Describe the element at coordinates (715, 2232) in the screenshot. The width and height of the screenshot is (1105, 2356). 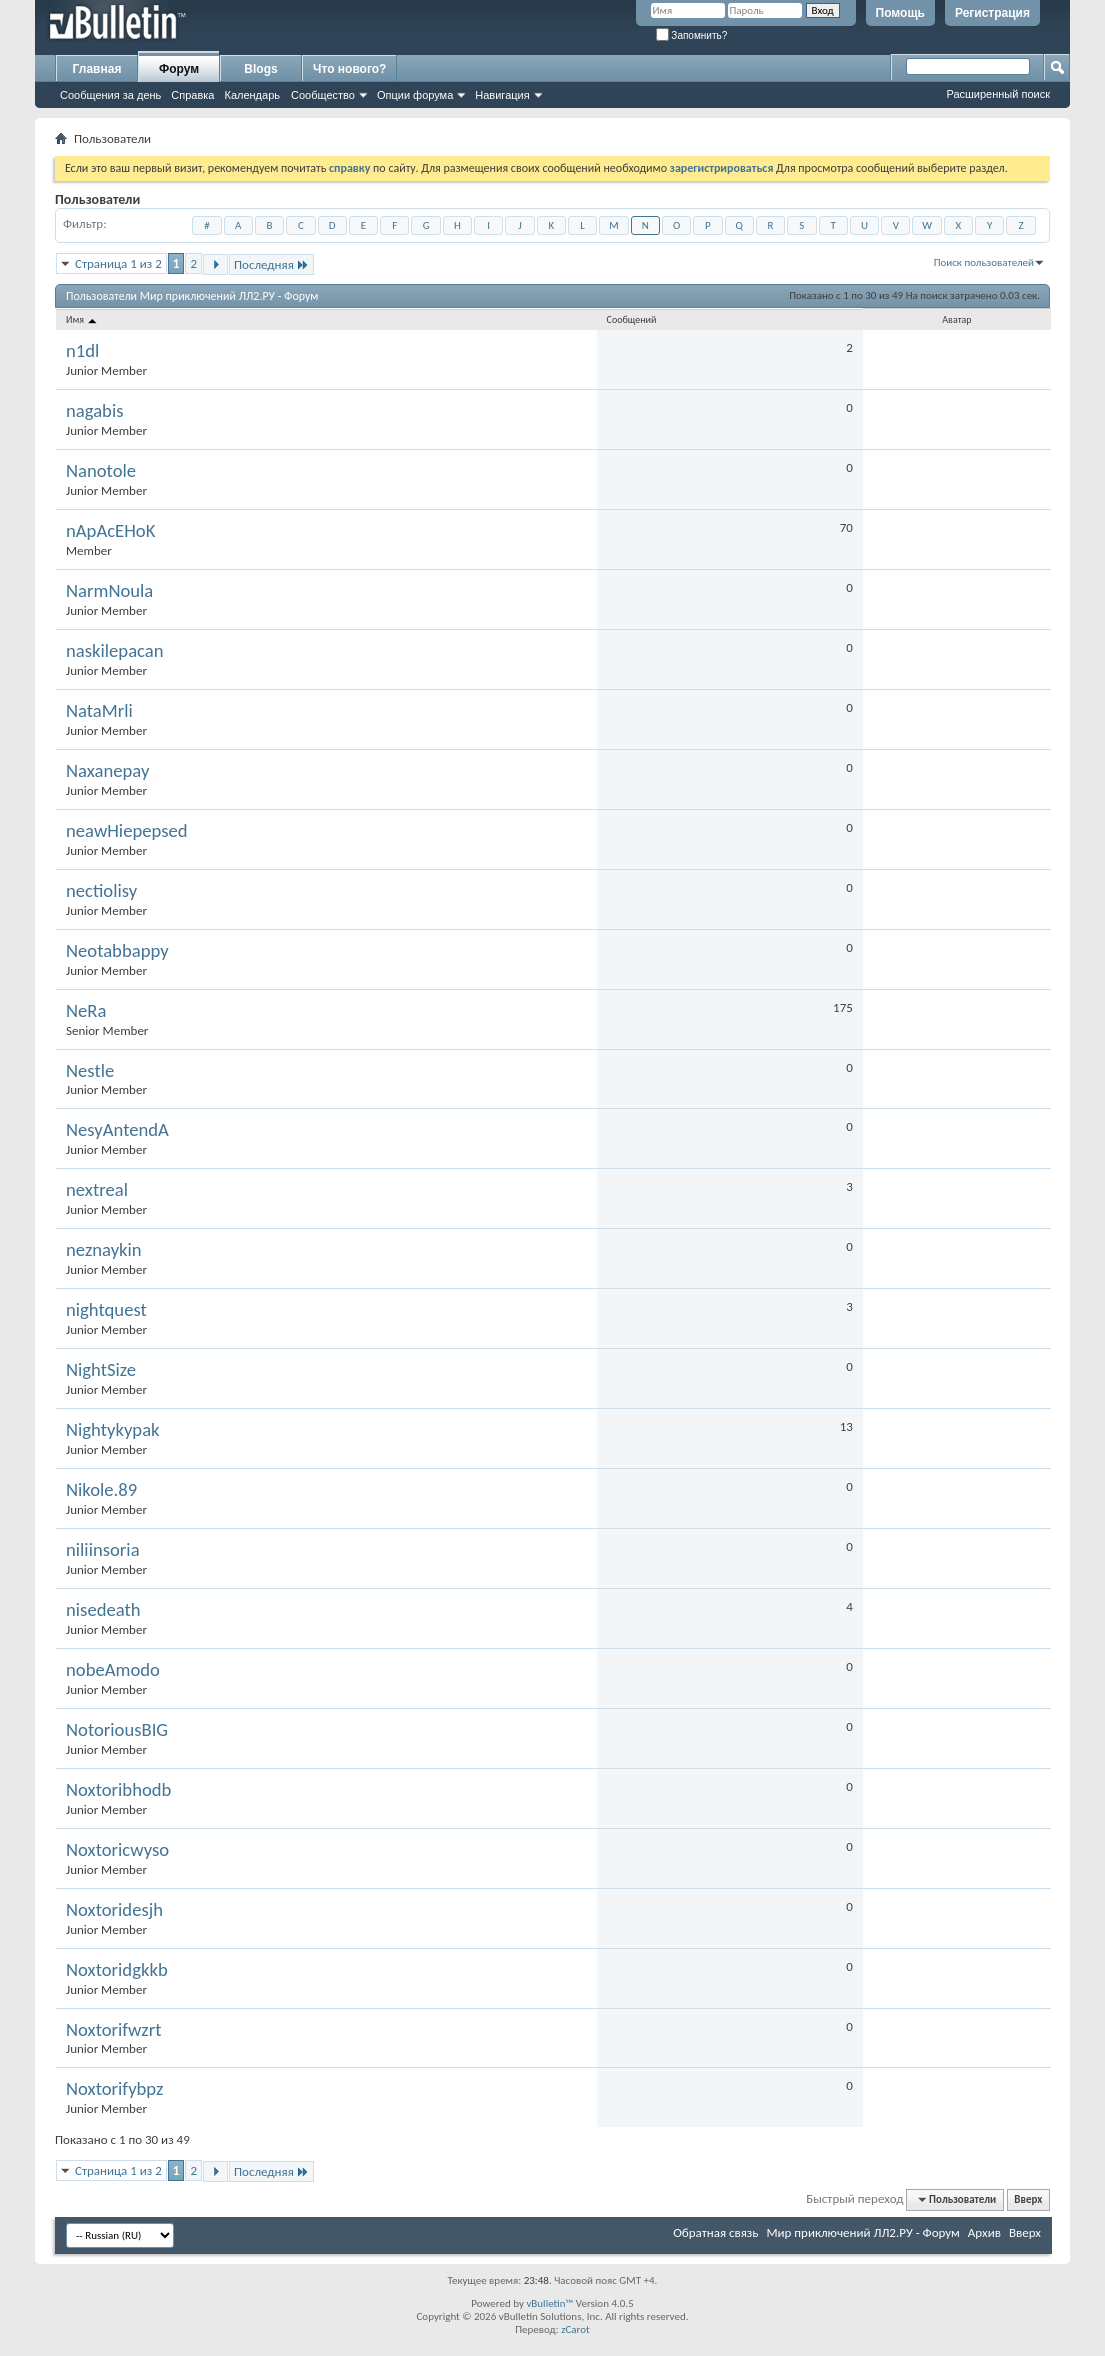
I see `Обратная связь` at that location.